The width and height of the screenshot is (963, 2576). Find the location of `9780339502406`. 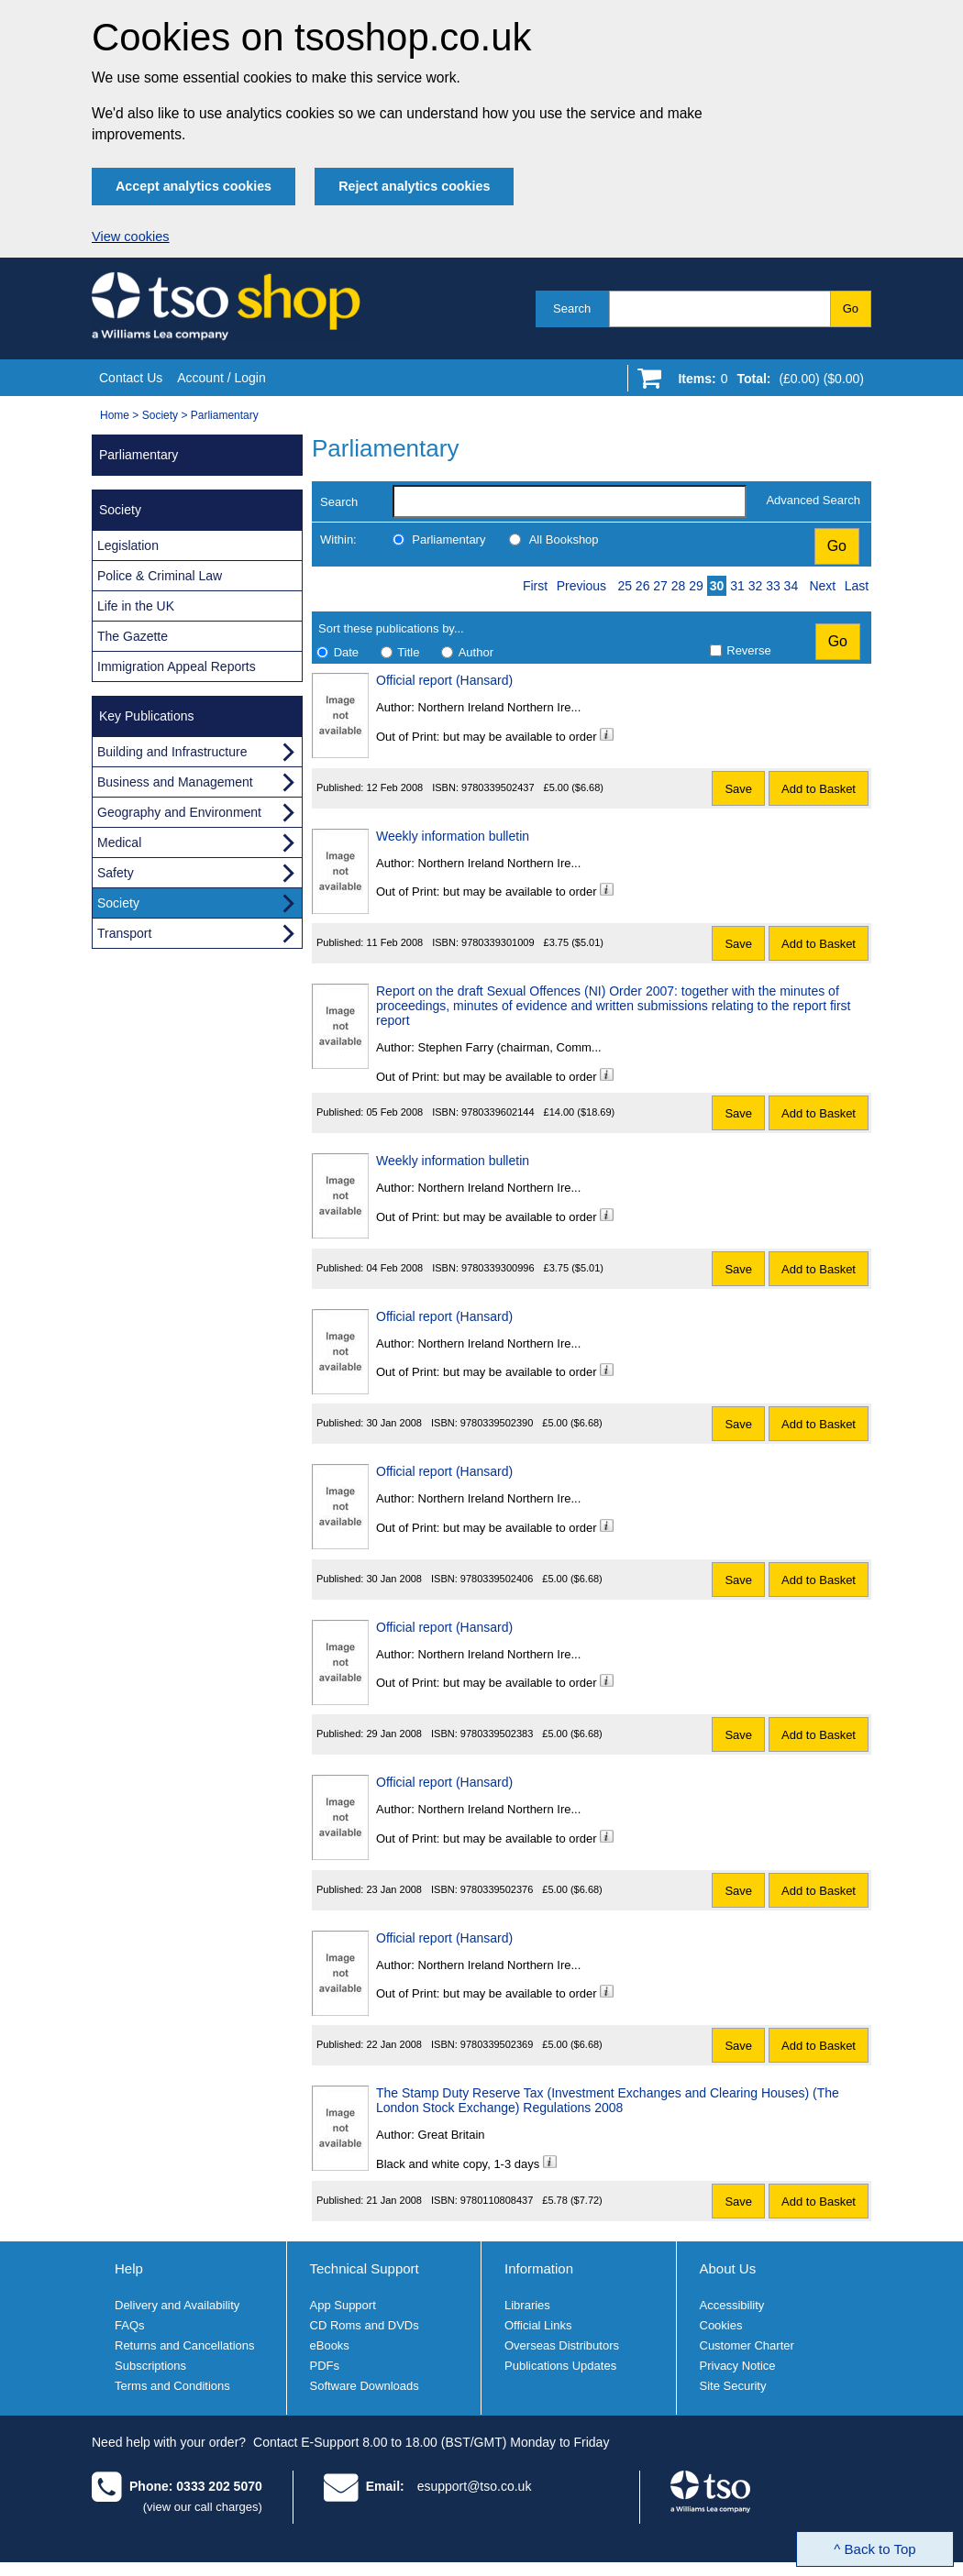

9780339502406 is located at coordinates (497, 1578).